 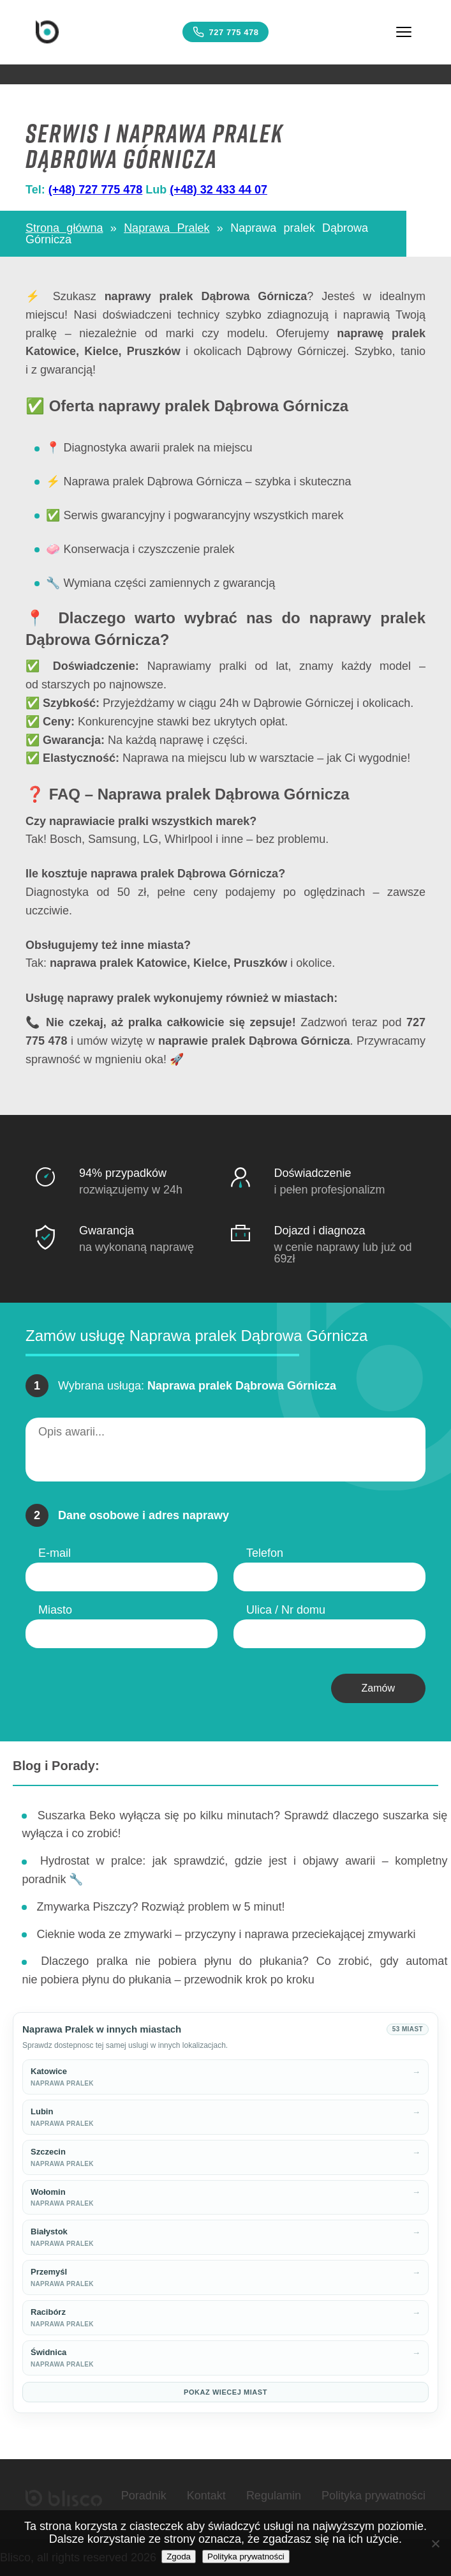 I want to click on Poradnik, so click(x=143, y=2495).